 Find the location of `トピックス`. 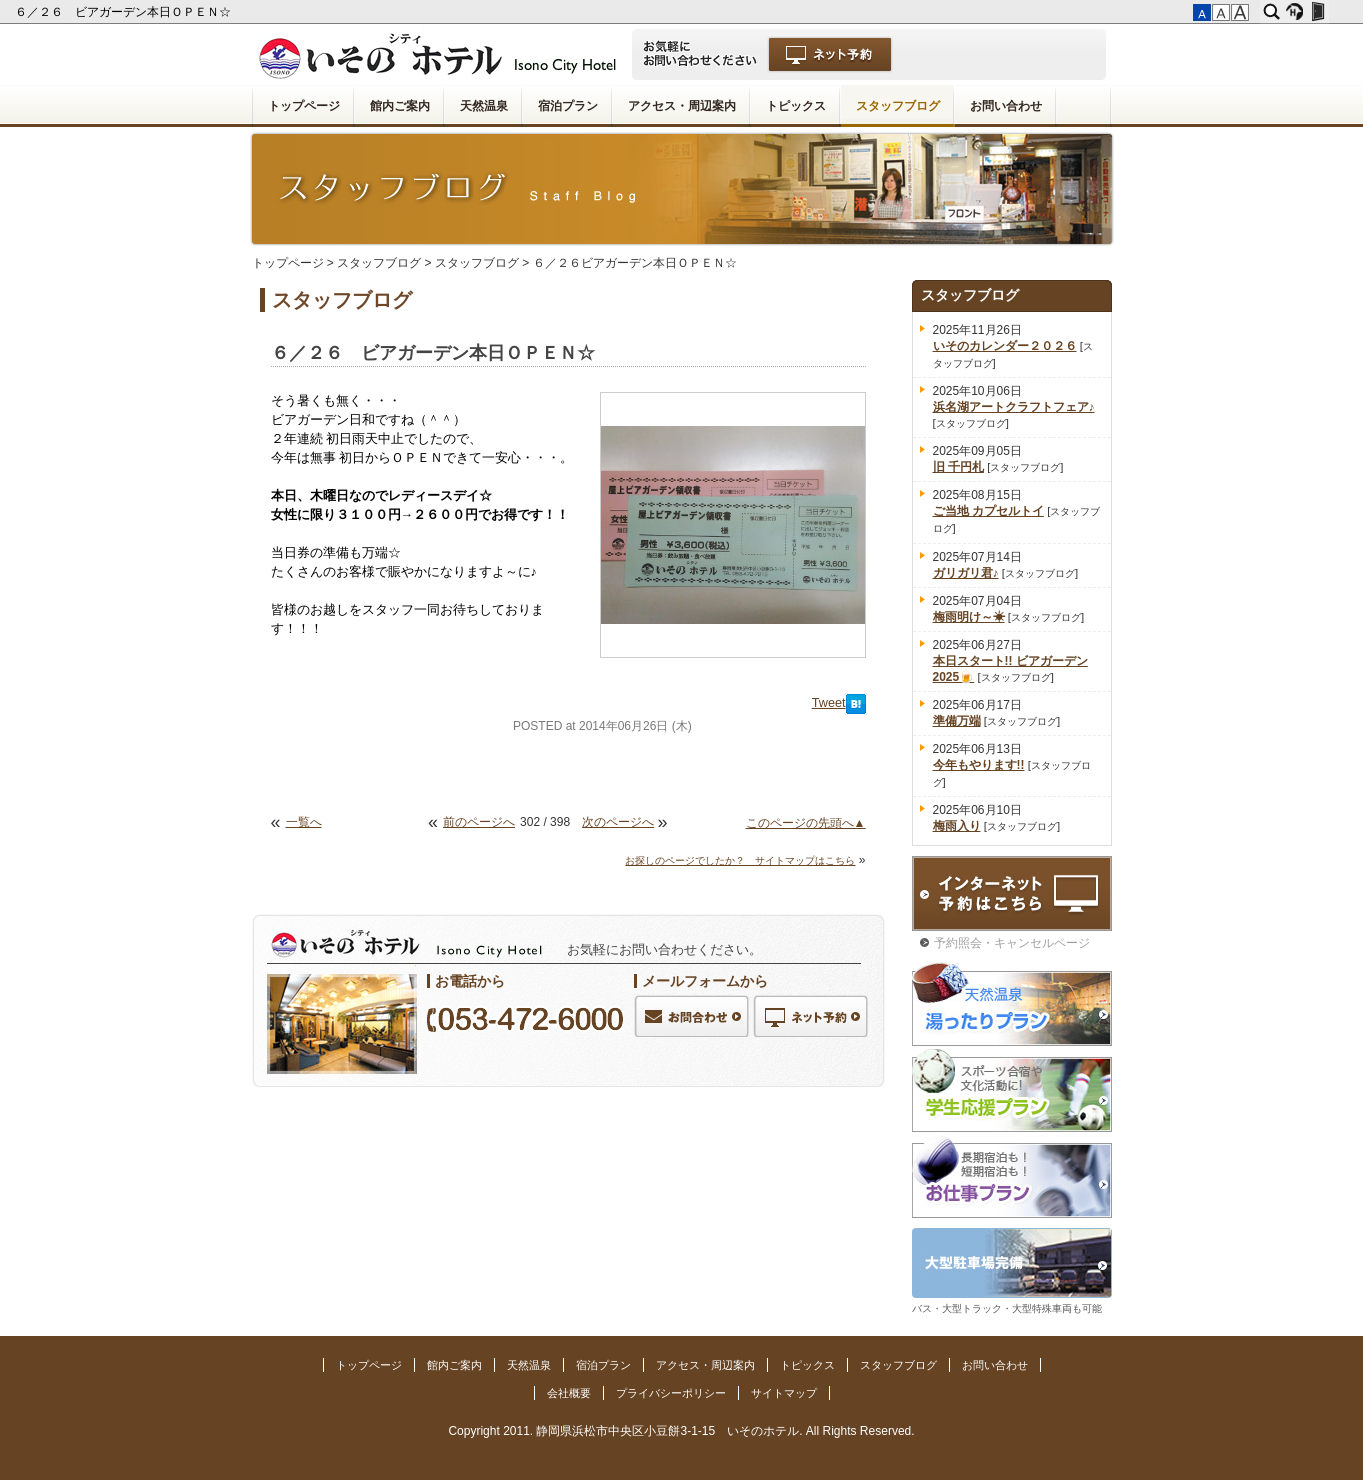

トピックス is located at coordinates (796, 106).